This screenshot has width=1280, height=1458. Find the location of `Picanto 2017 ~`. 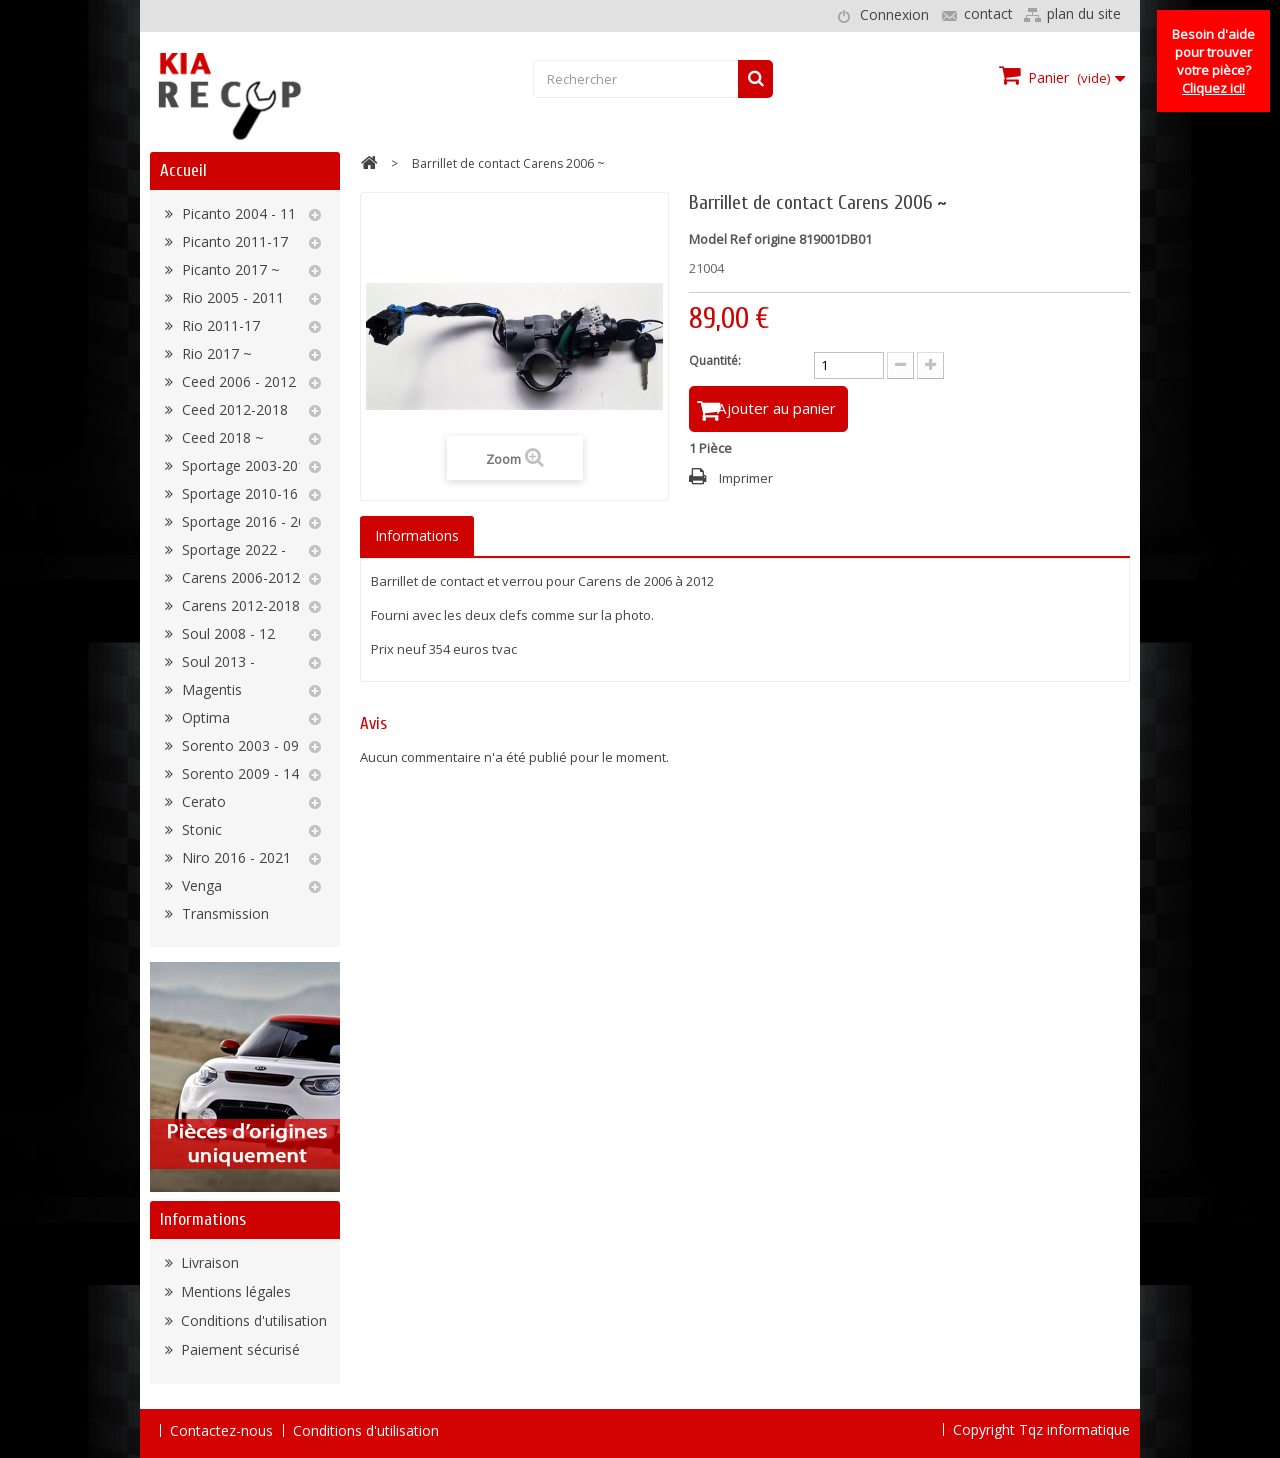

Picanto 2017 ~ is located at coordinates (229, 269).